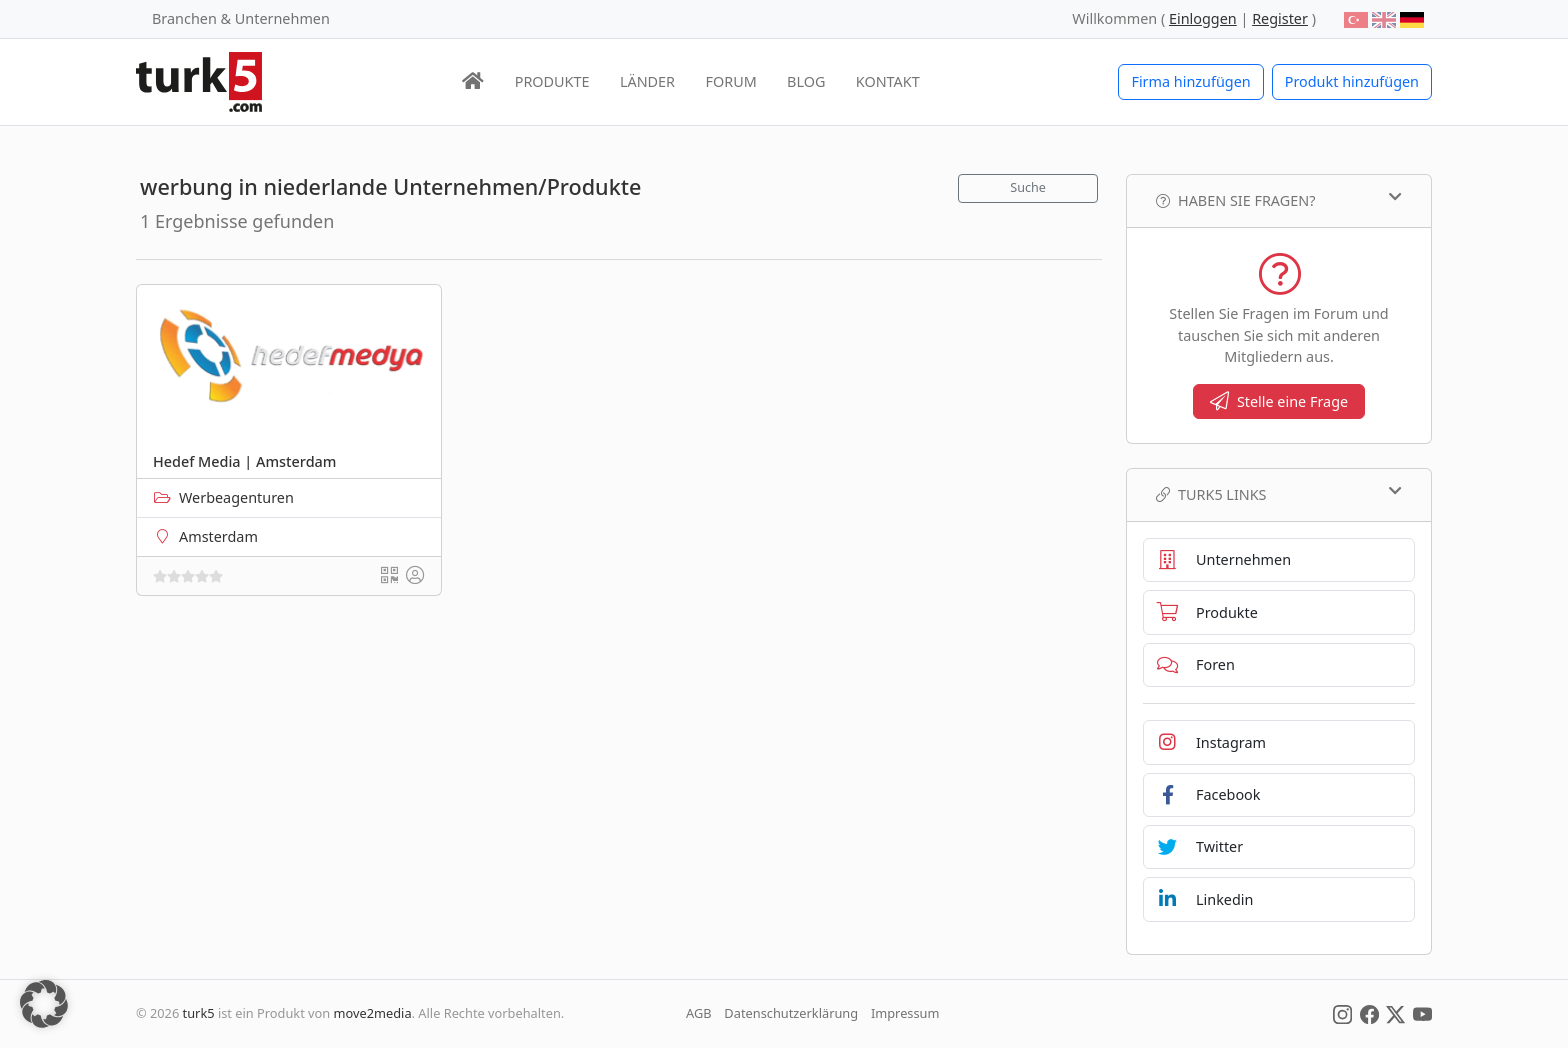 This screenshot has width=1568, height=1048. I want to click on LÄNDER, so click(647, 81).